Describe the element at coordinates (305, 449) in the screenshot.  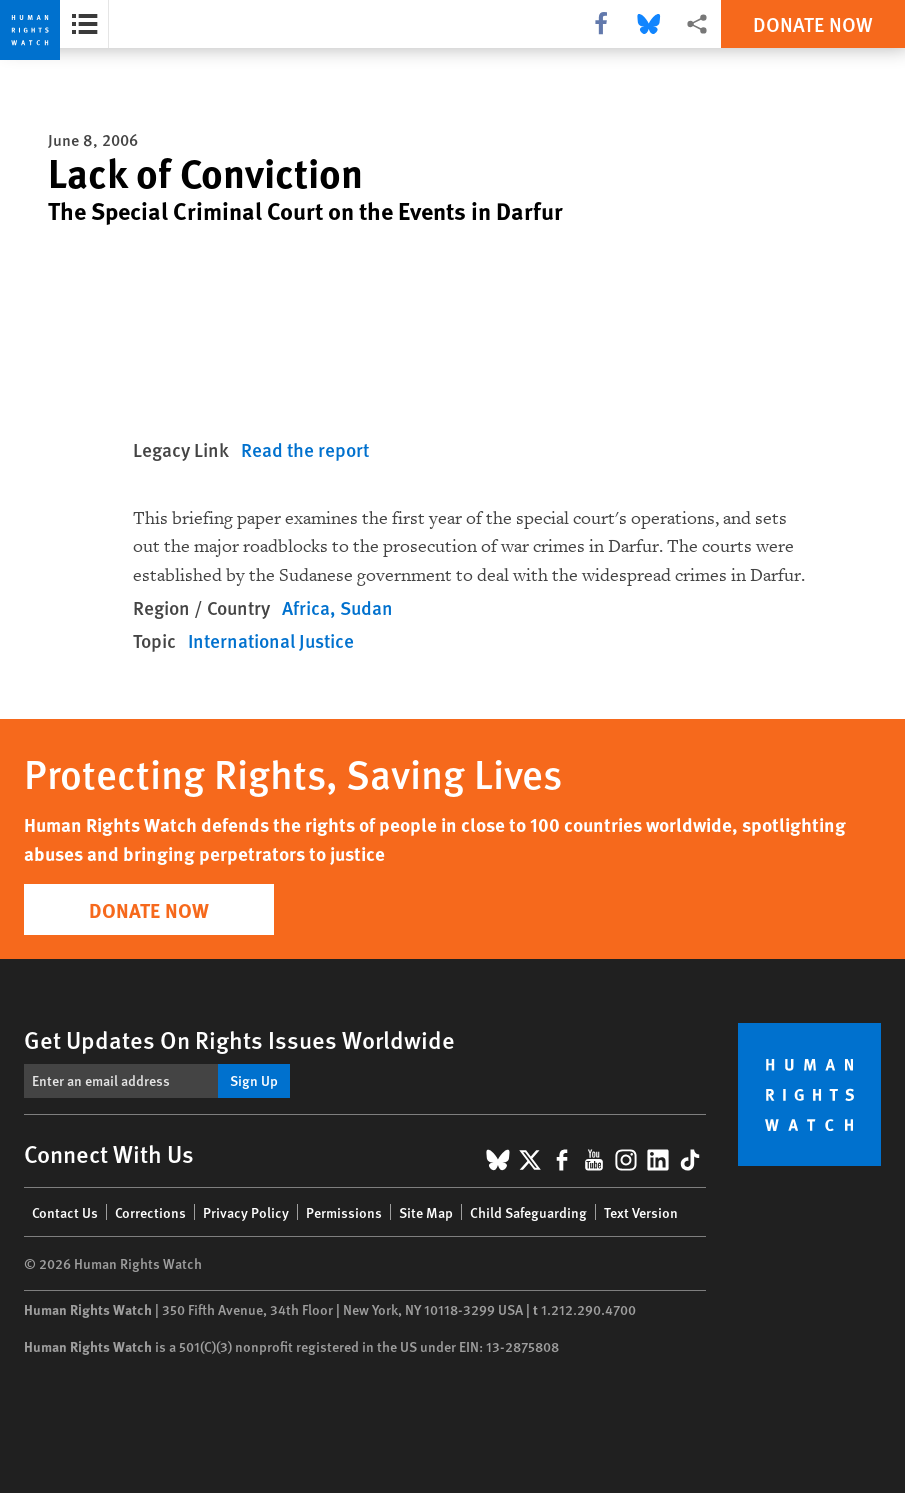
I see `Read the report` at that location.